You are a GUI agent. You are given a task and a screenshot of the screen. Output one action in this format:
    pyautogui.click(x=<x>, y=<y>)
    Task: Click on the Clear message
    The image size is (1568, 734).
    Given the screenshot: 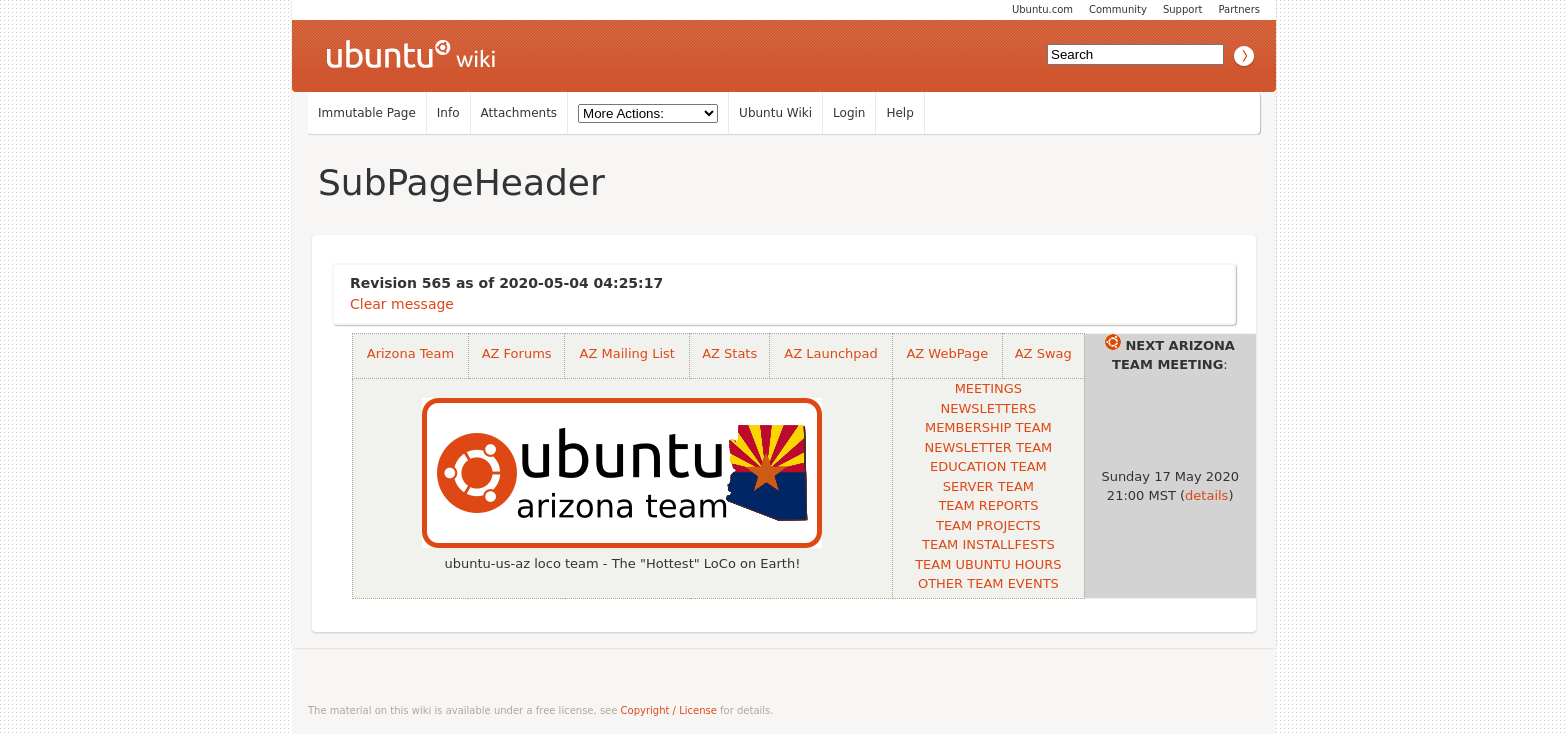 What is the action you would take?
    pyautogui.click(x=402, y=304)
    